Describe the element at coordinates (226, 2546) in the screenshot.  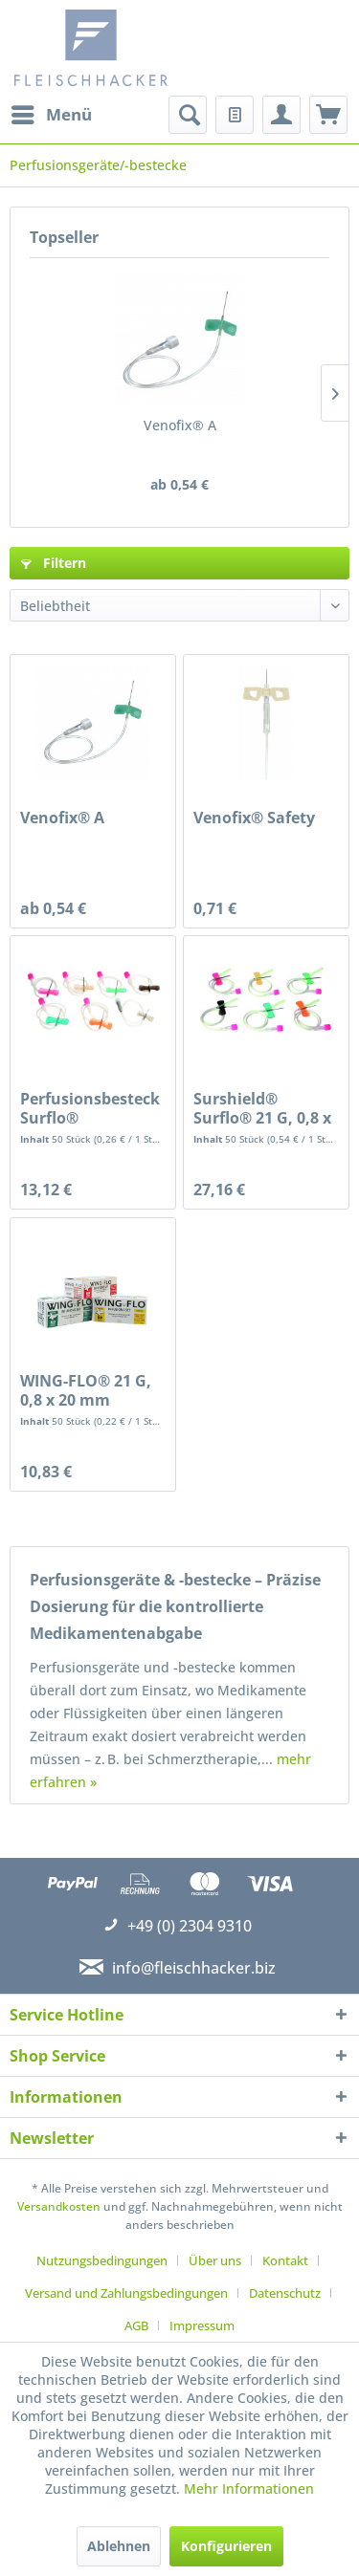
I see `Konfigurieren` at that location.